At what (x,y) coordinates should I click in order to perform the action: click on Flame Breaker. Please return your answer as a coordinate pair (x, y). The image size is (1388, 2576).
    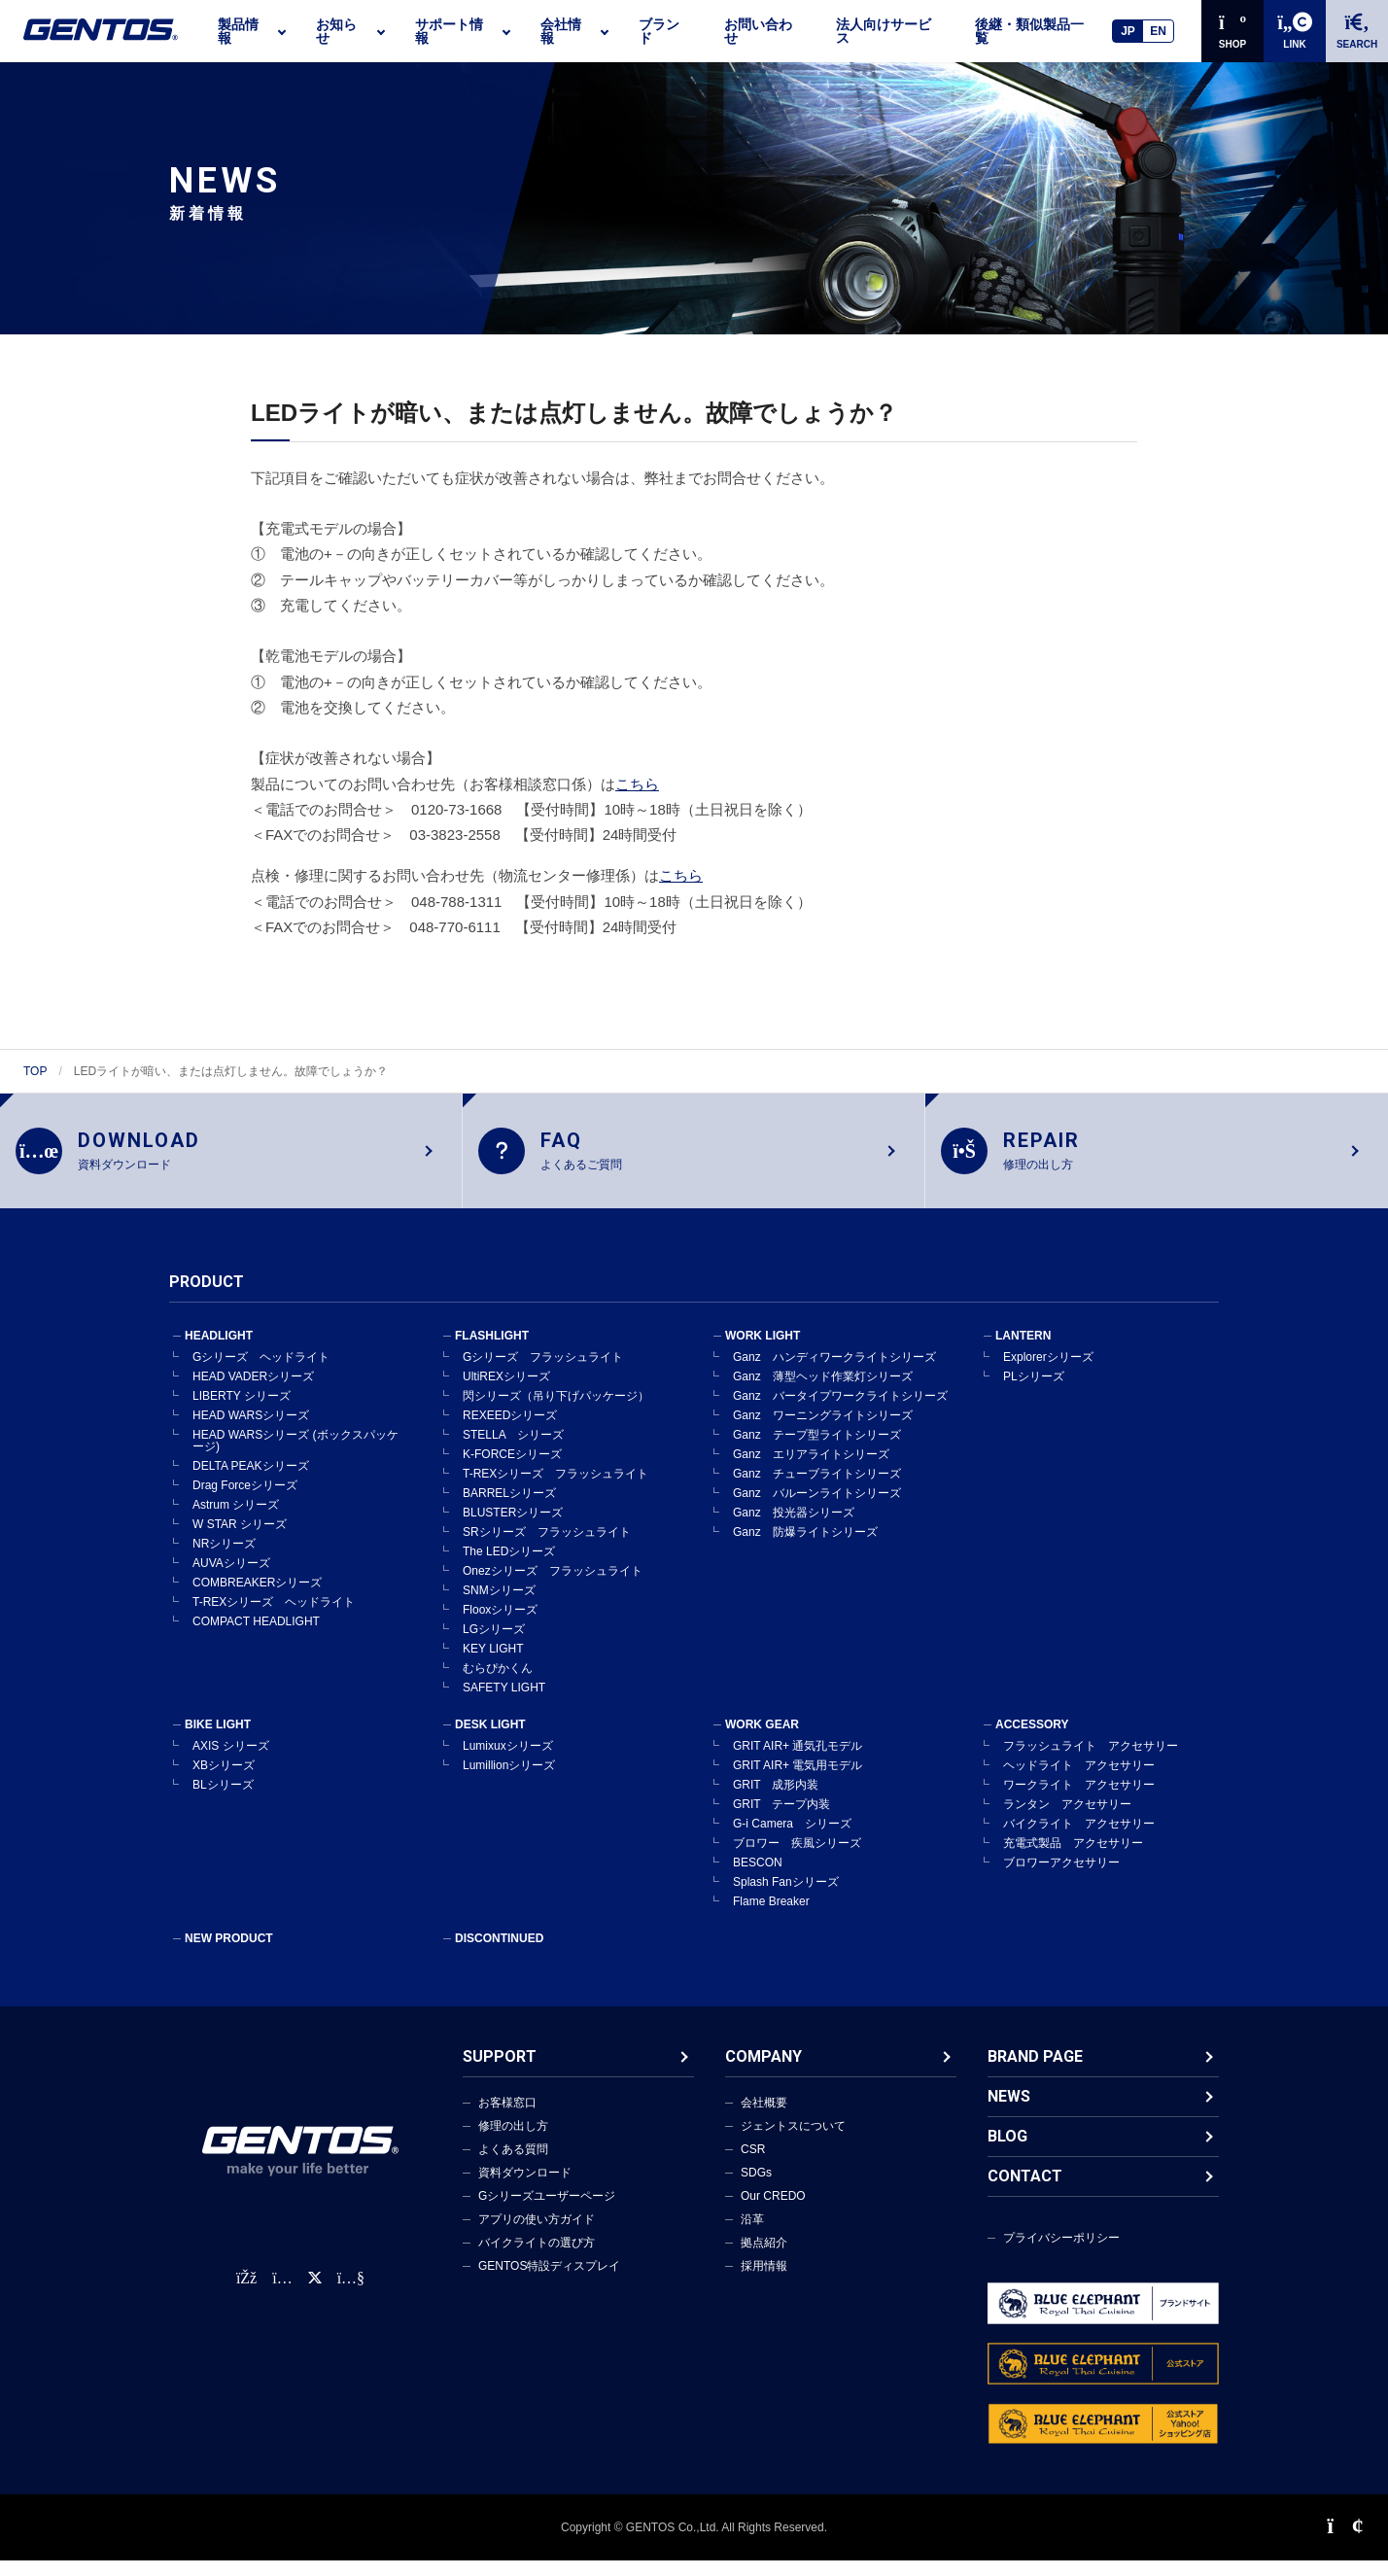
    Looking at the image, I should click on (771, 1917).